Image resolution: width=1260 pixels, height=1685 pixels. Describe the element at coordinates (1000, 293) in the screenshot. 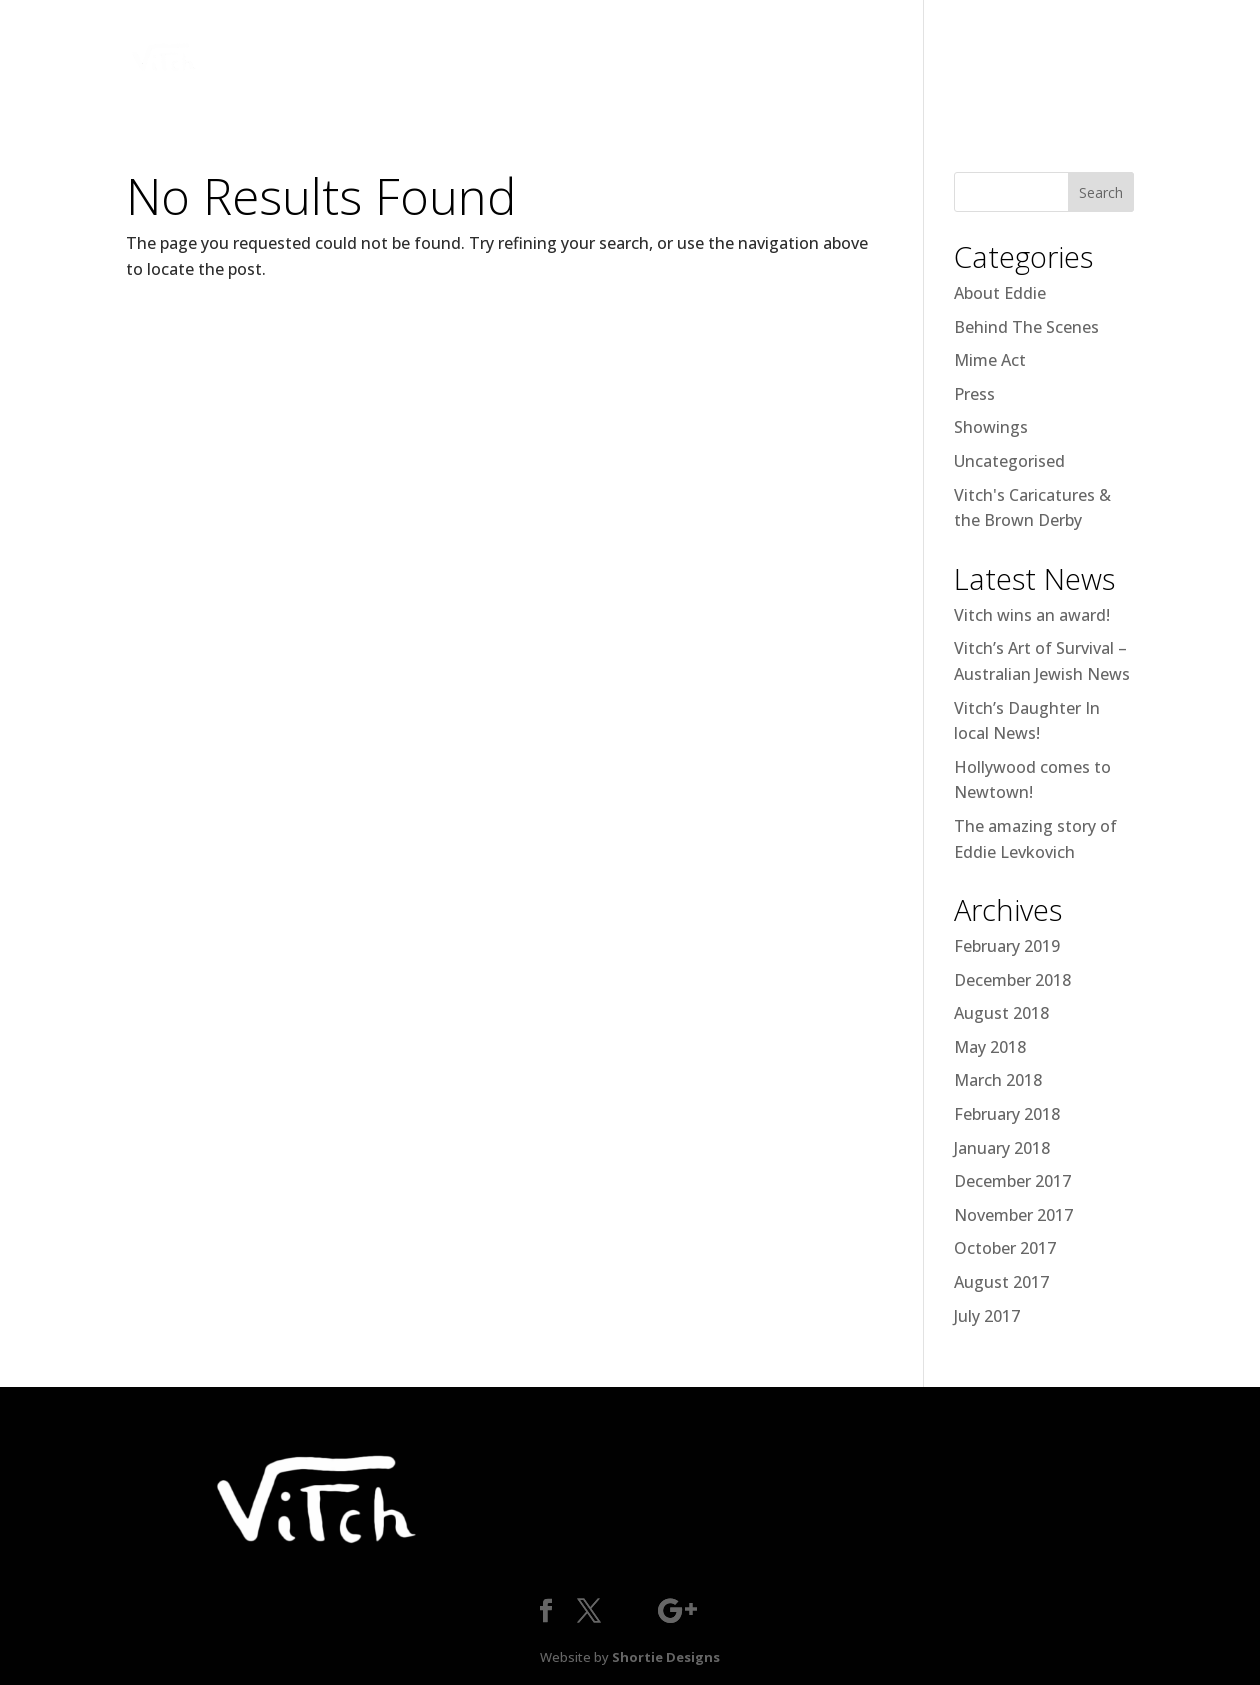

I see `About Eddie` at that location.